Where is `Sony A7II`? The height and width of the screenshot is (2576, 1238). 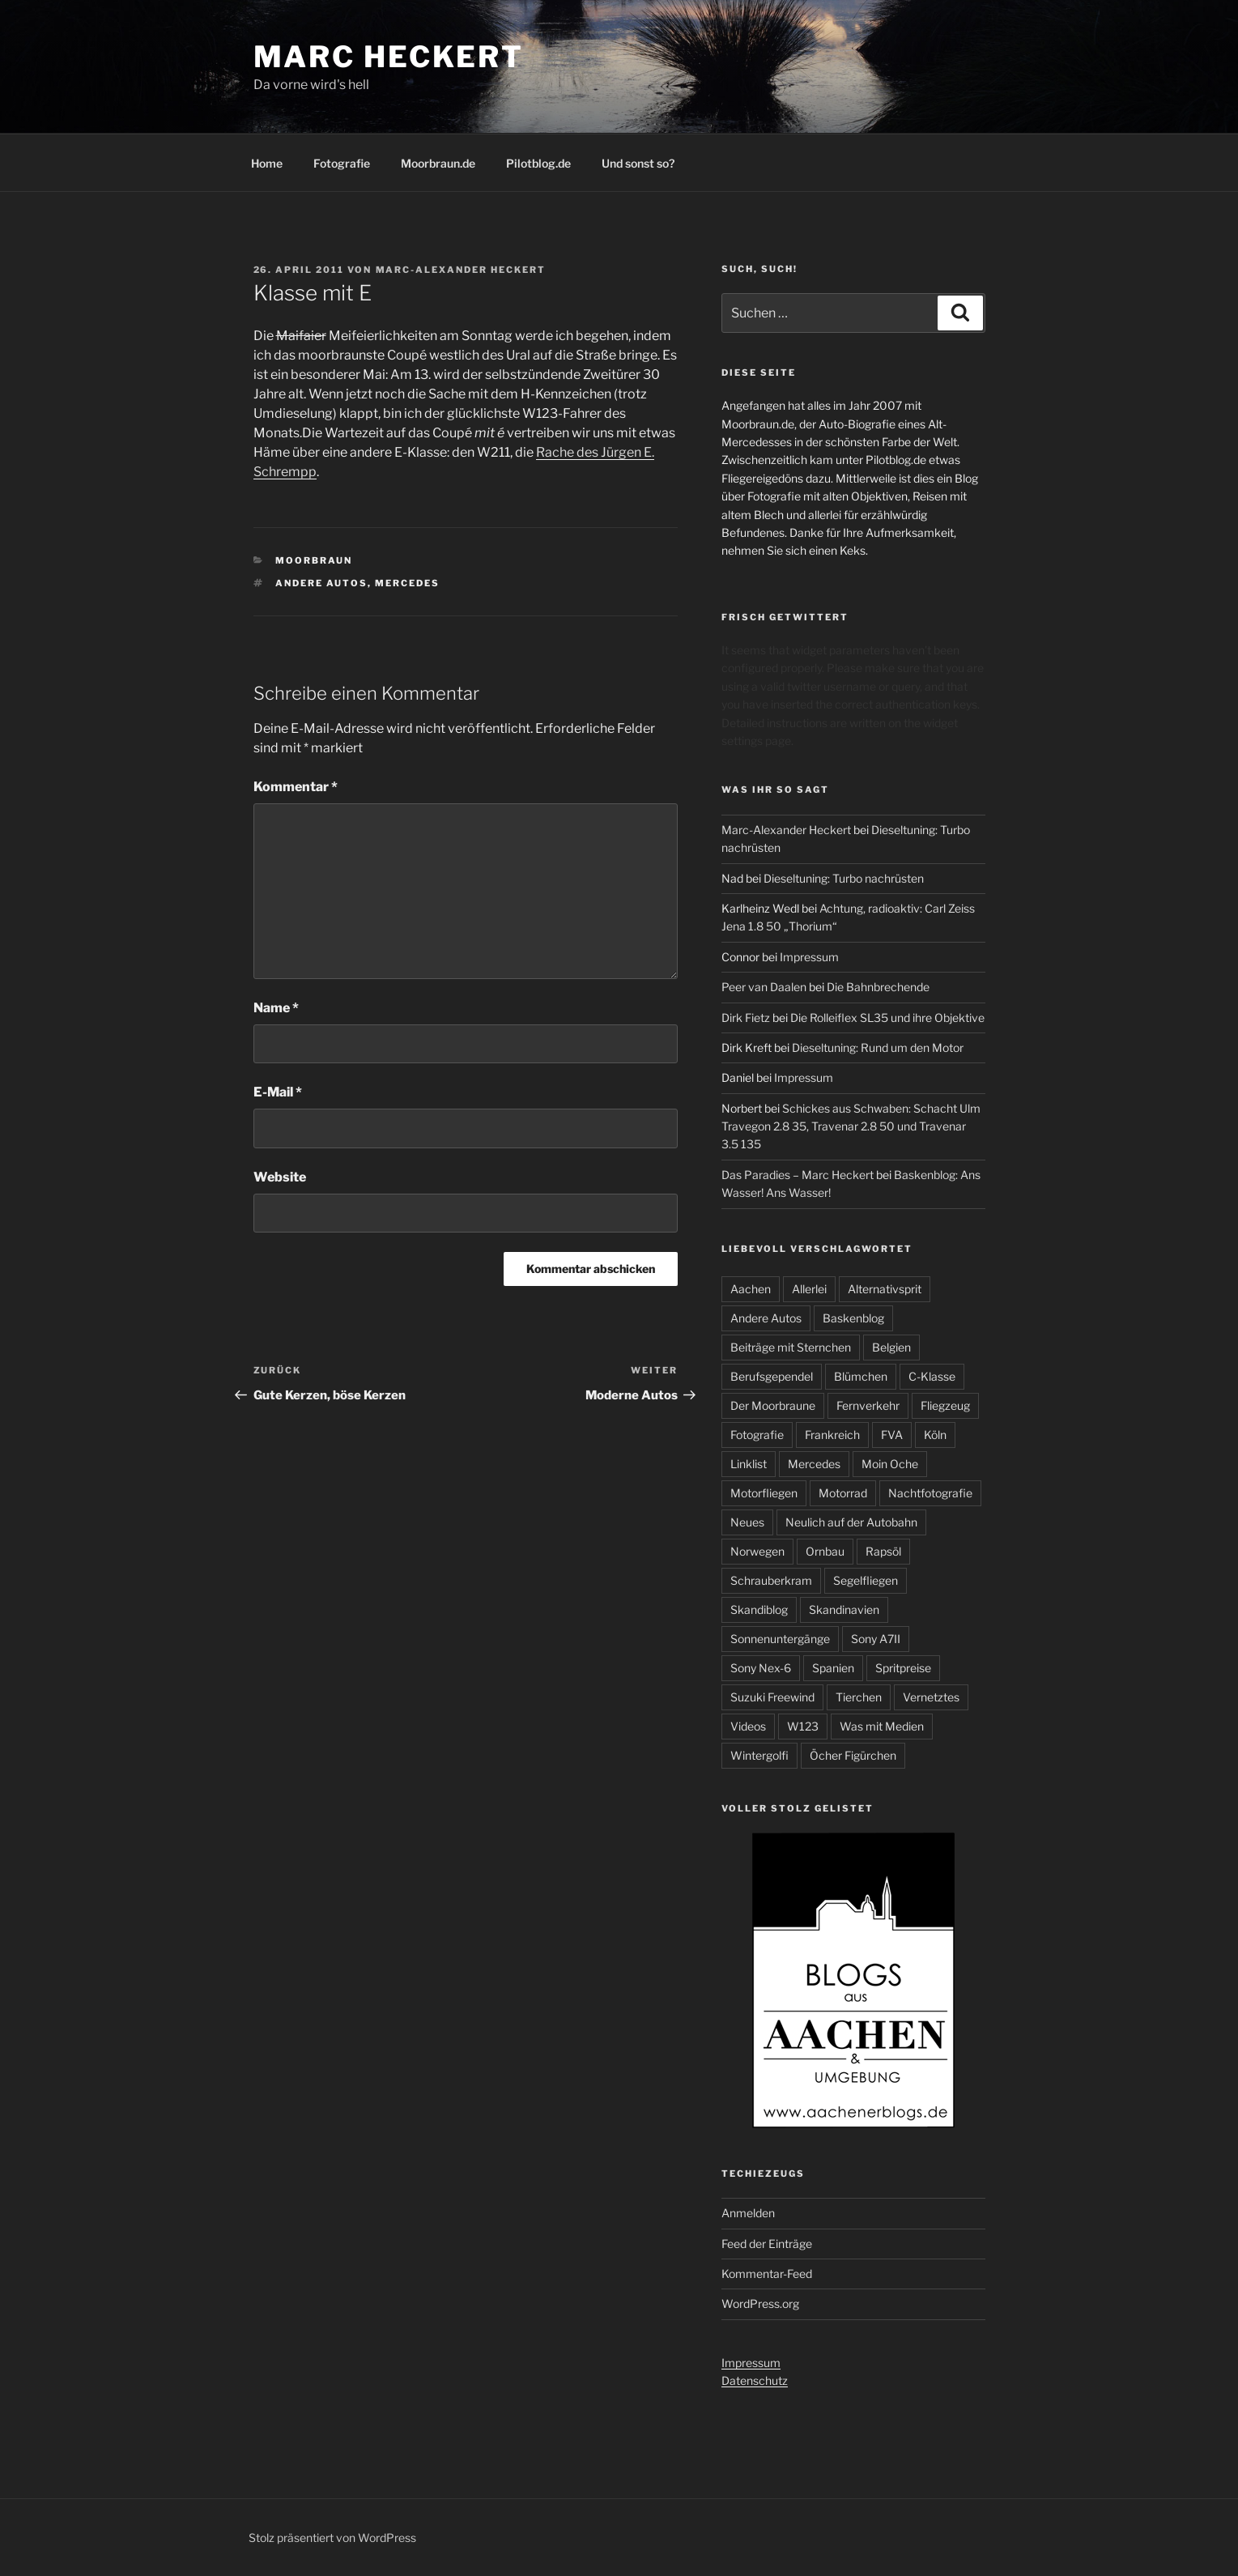
Sony A7II is located at coordinates (875, 1639).